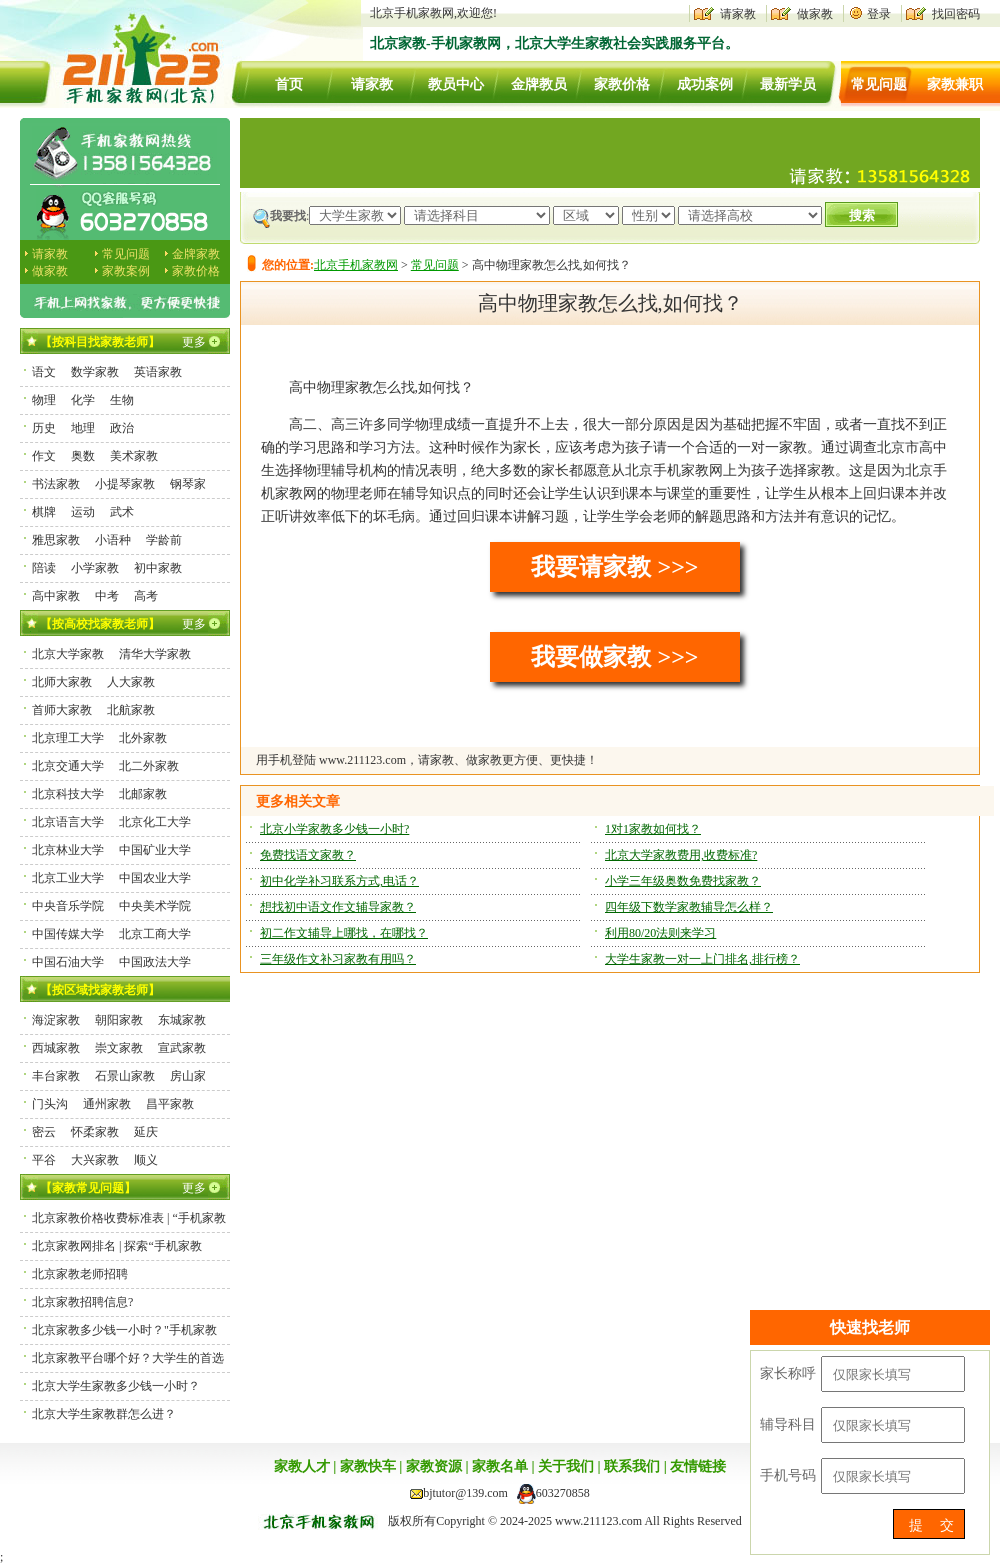 The image size is (1000, 1565). I want to click on 北京家教招聘信息?, so click(82, 1302).